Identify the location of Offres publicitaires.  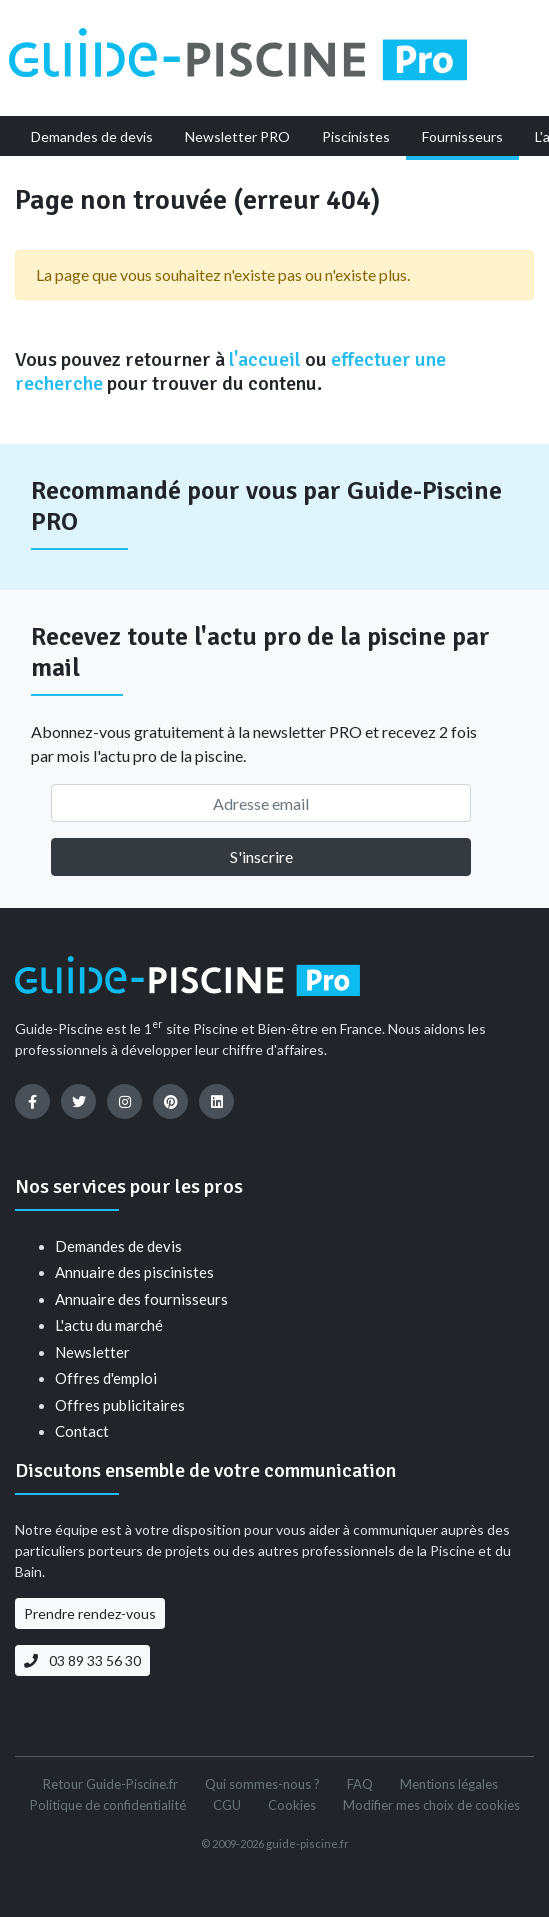
(120, 1405).